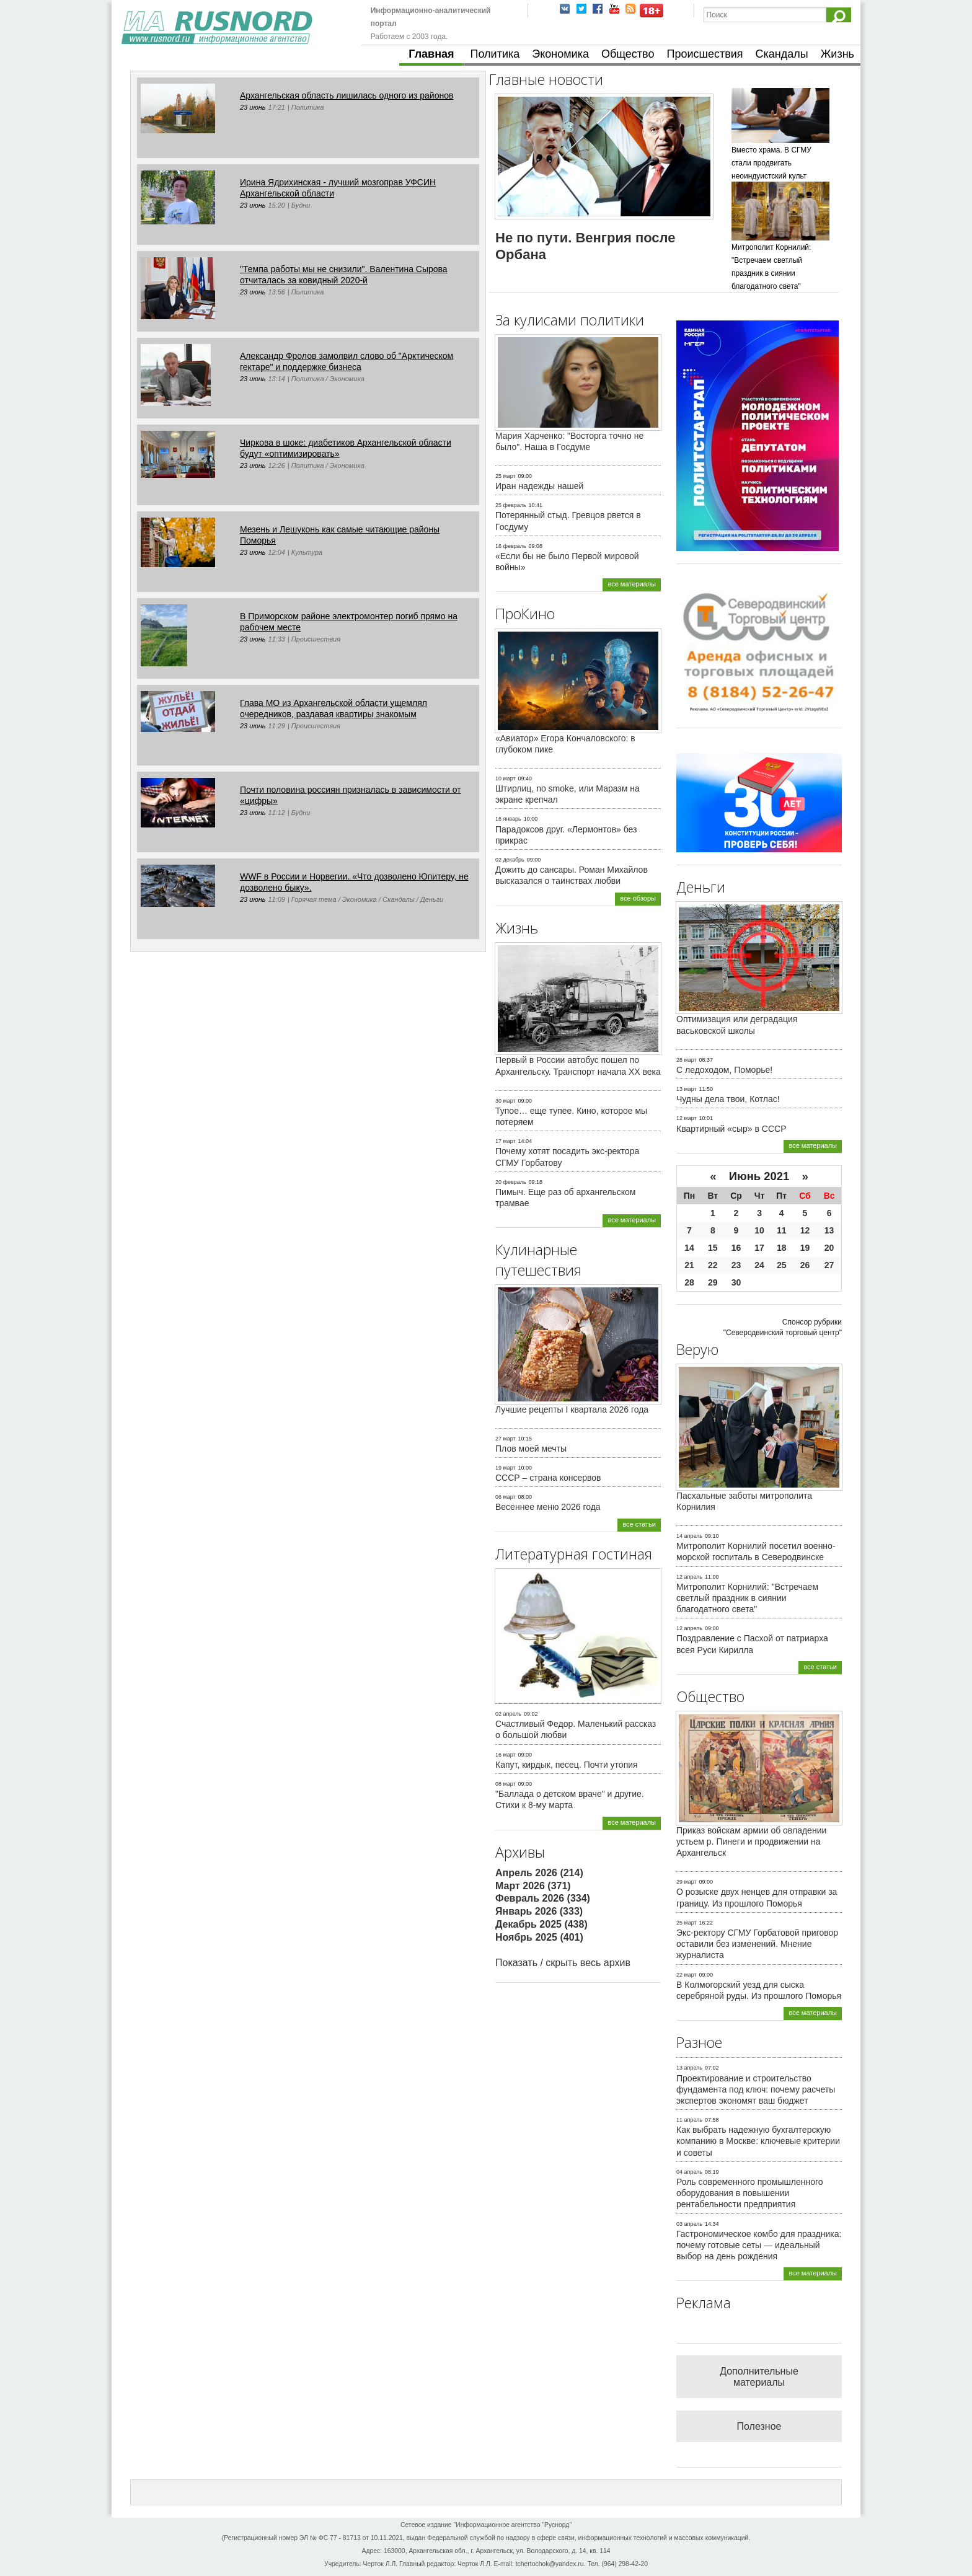 This screenshot has height=2576, width=972. Describe the element at coordinates (510, 505) in the screenshot. I see `25 февраль` at that location.